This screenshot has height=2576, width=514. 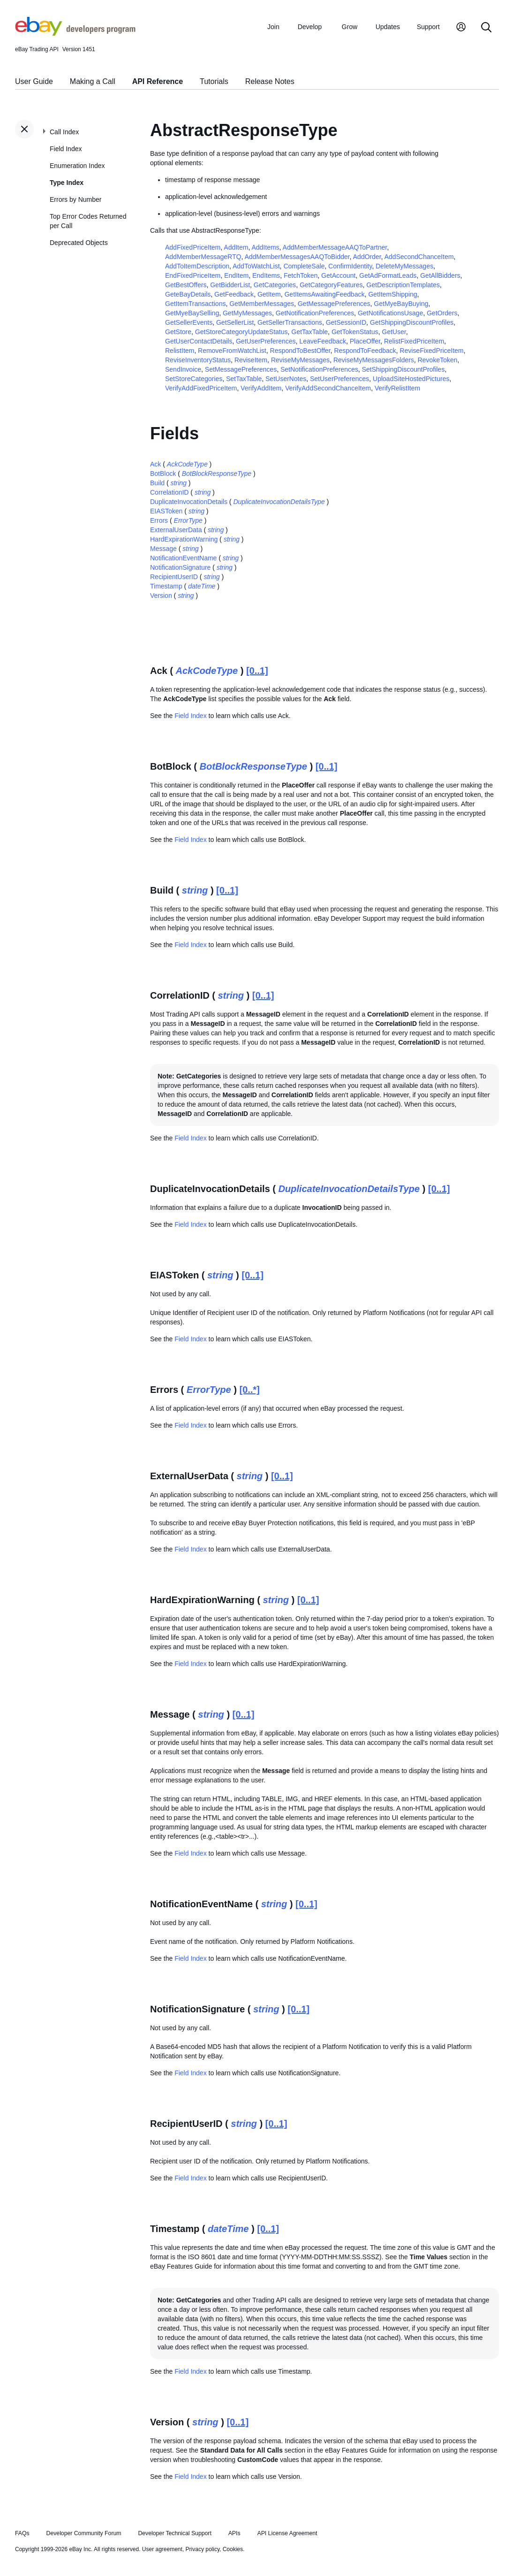 I want to click on GetCategoryFeatures, so click(x=331, y=285).